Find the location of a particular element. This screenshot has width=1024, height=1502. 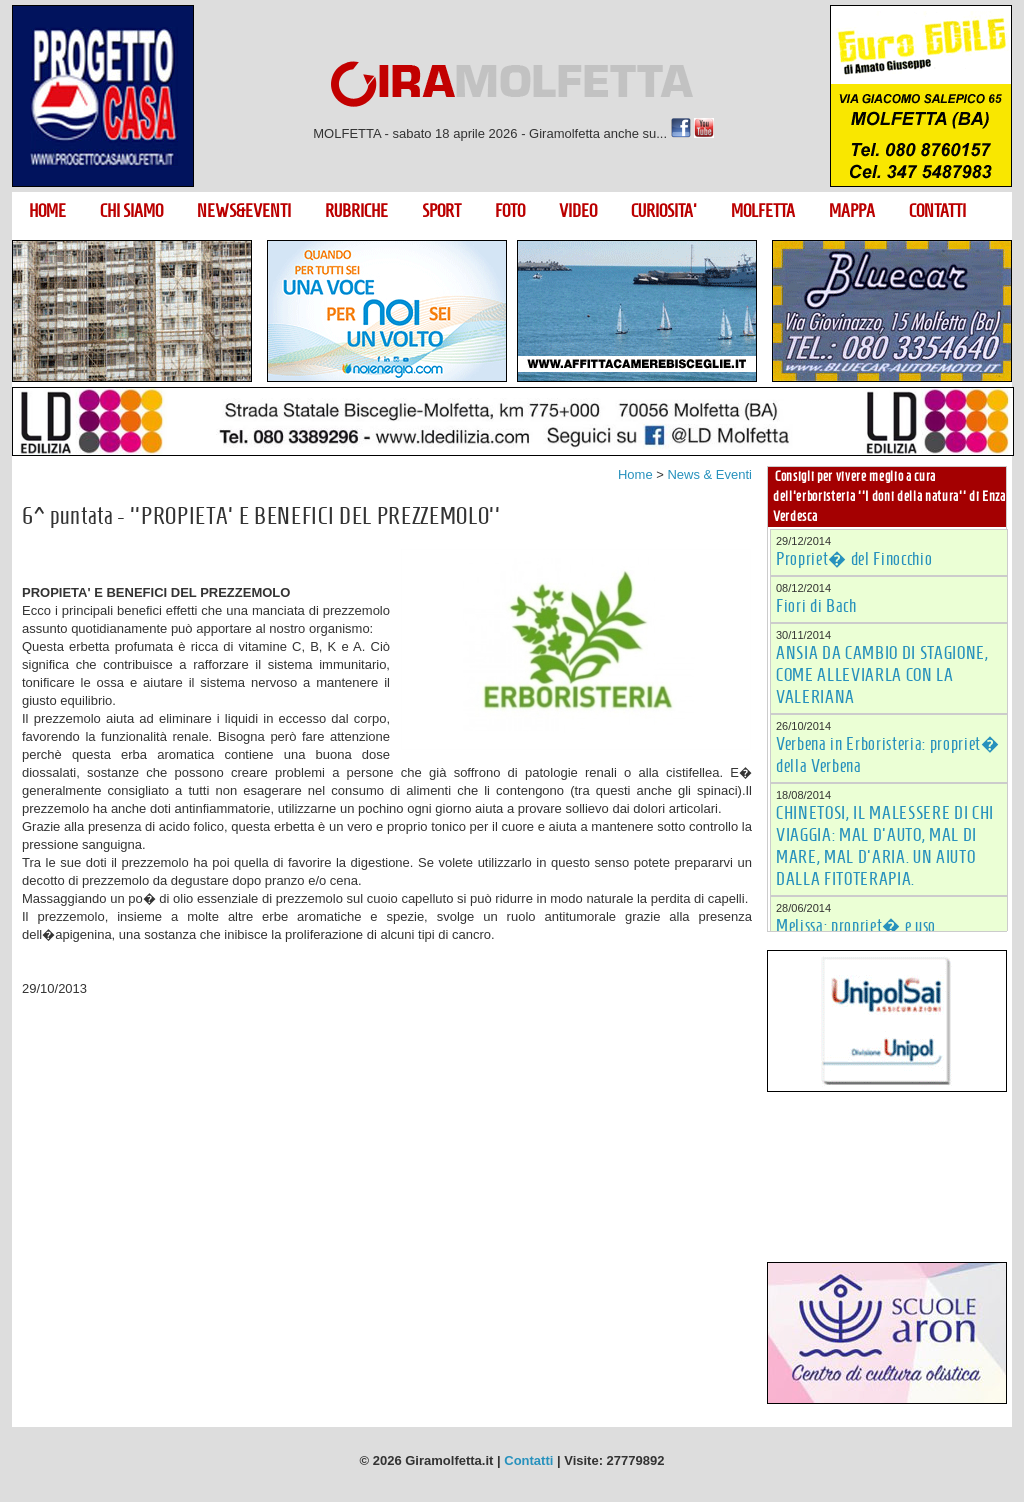

HOME is located at coordinates (47, 211).